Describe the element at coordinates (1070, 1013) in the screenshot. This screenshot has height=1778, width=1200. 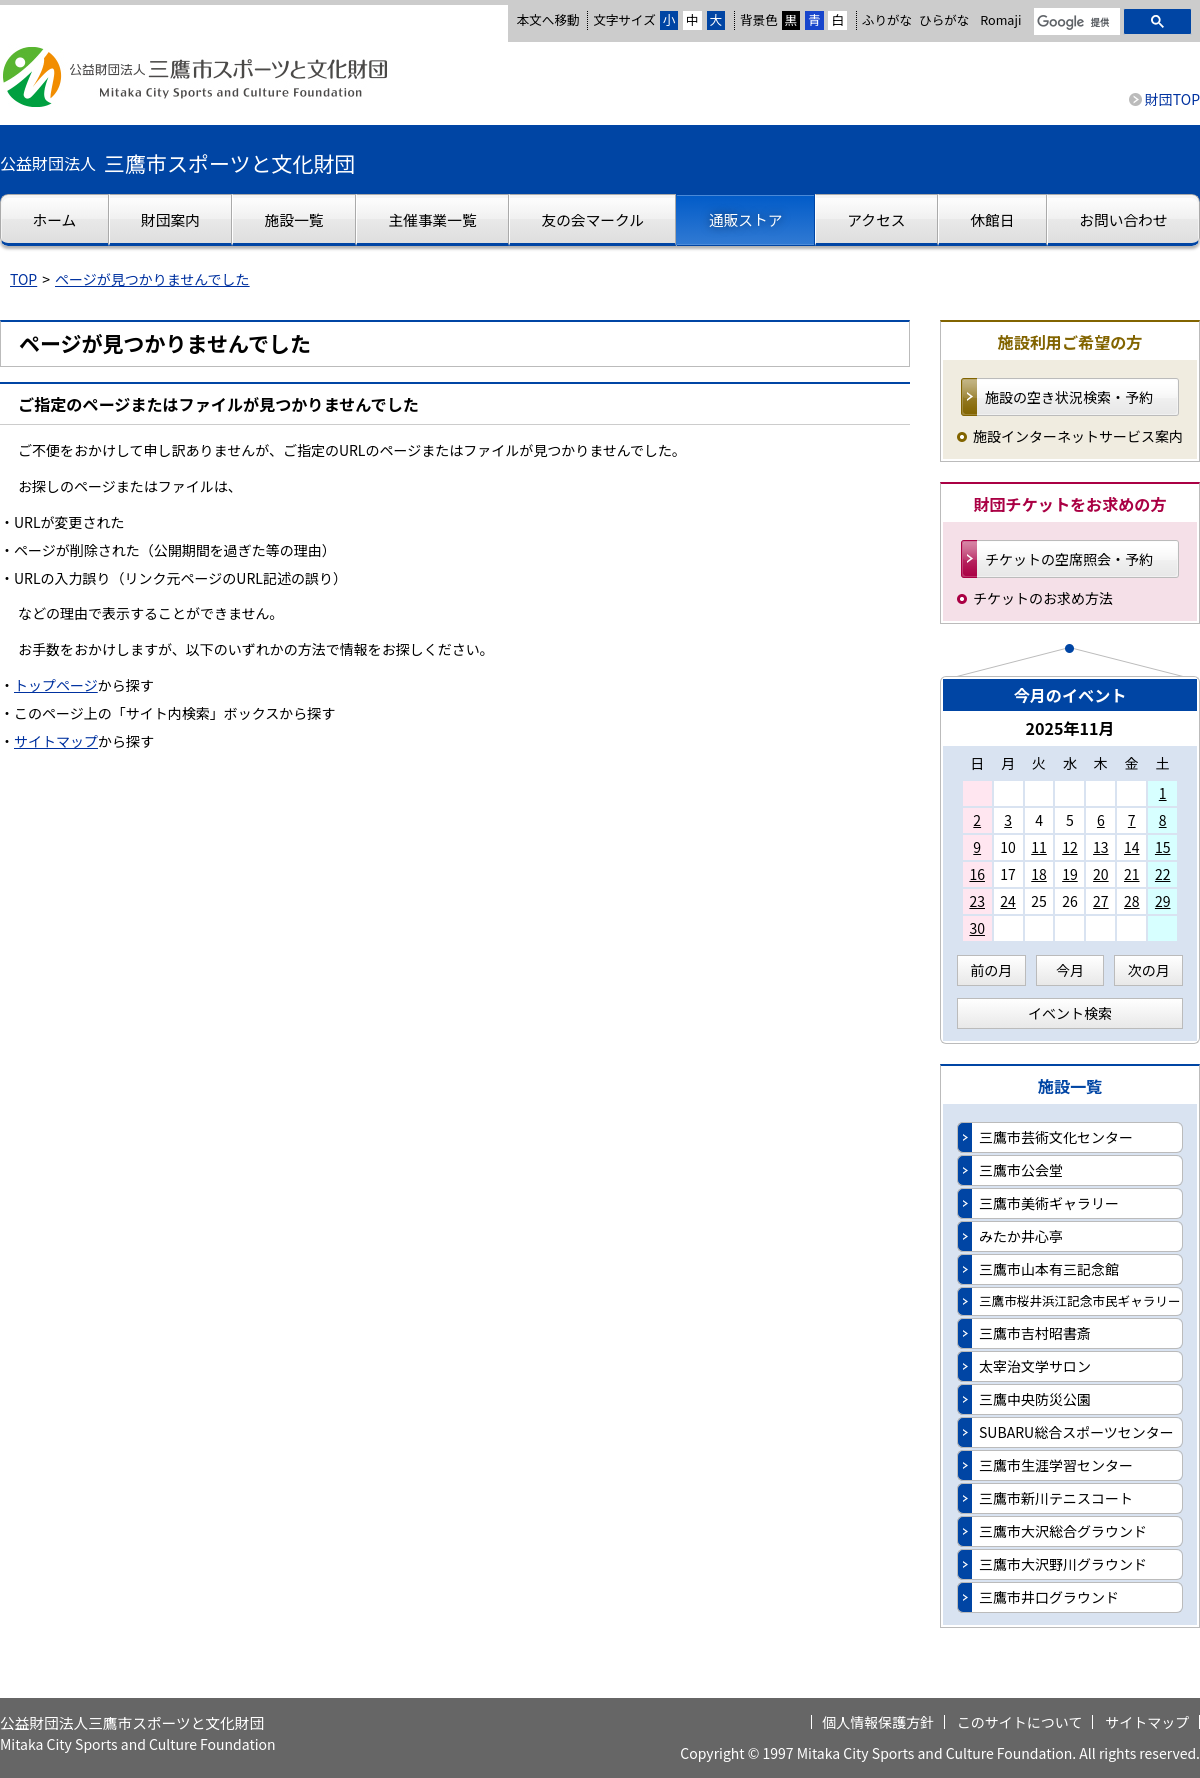
I see `イベント検索` at that location.